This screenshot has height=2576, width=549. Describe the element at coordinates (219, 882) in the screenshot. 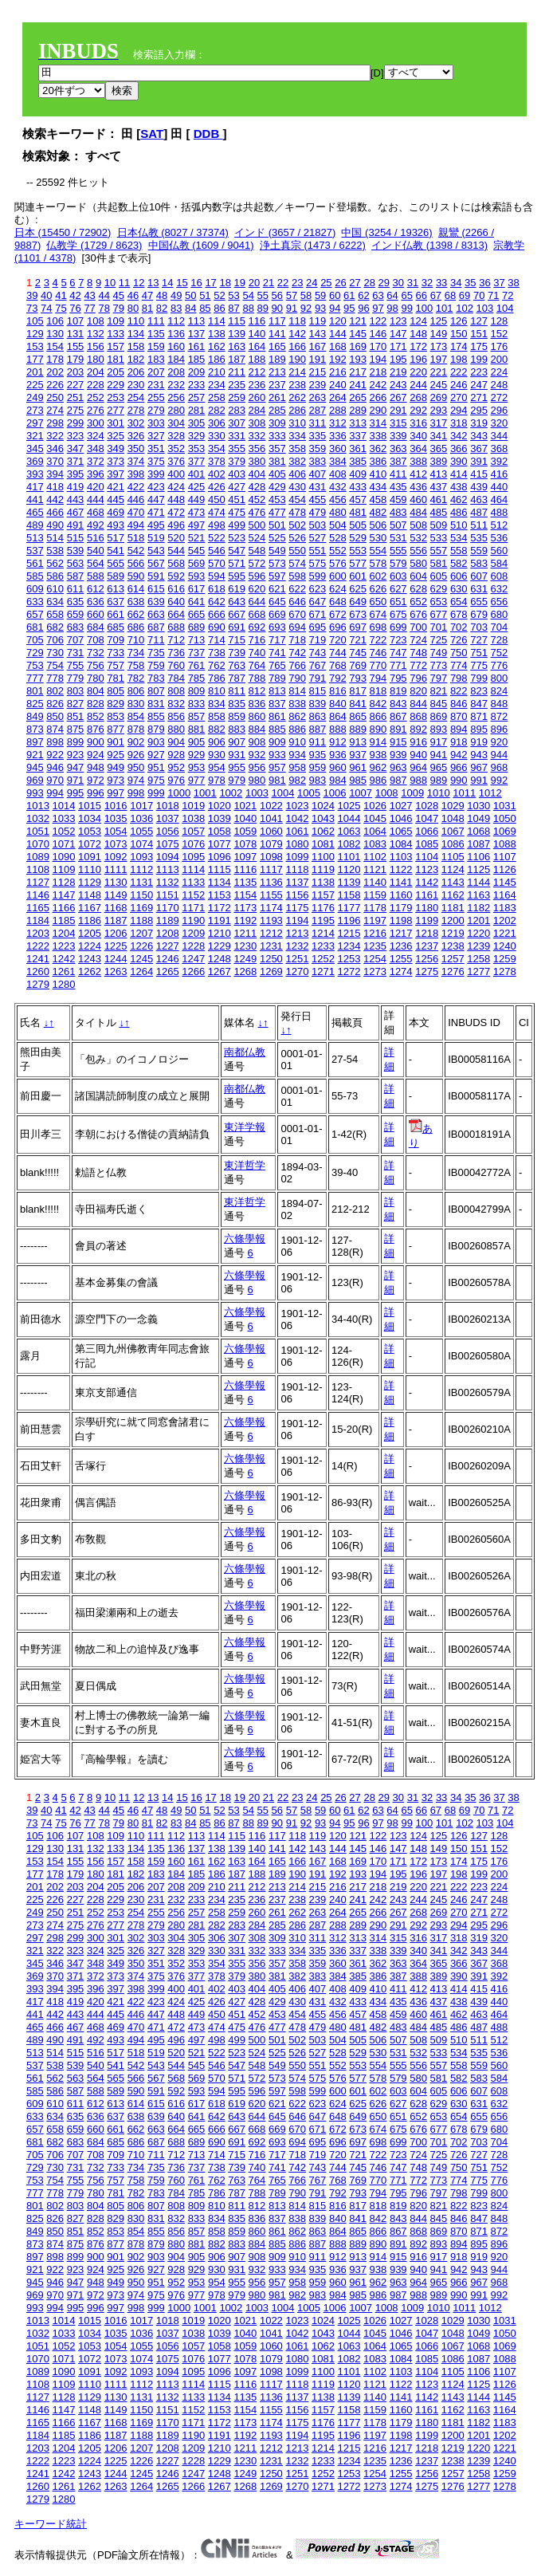

I see `1134` at that location.